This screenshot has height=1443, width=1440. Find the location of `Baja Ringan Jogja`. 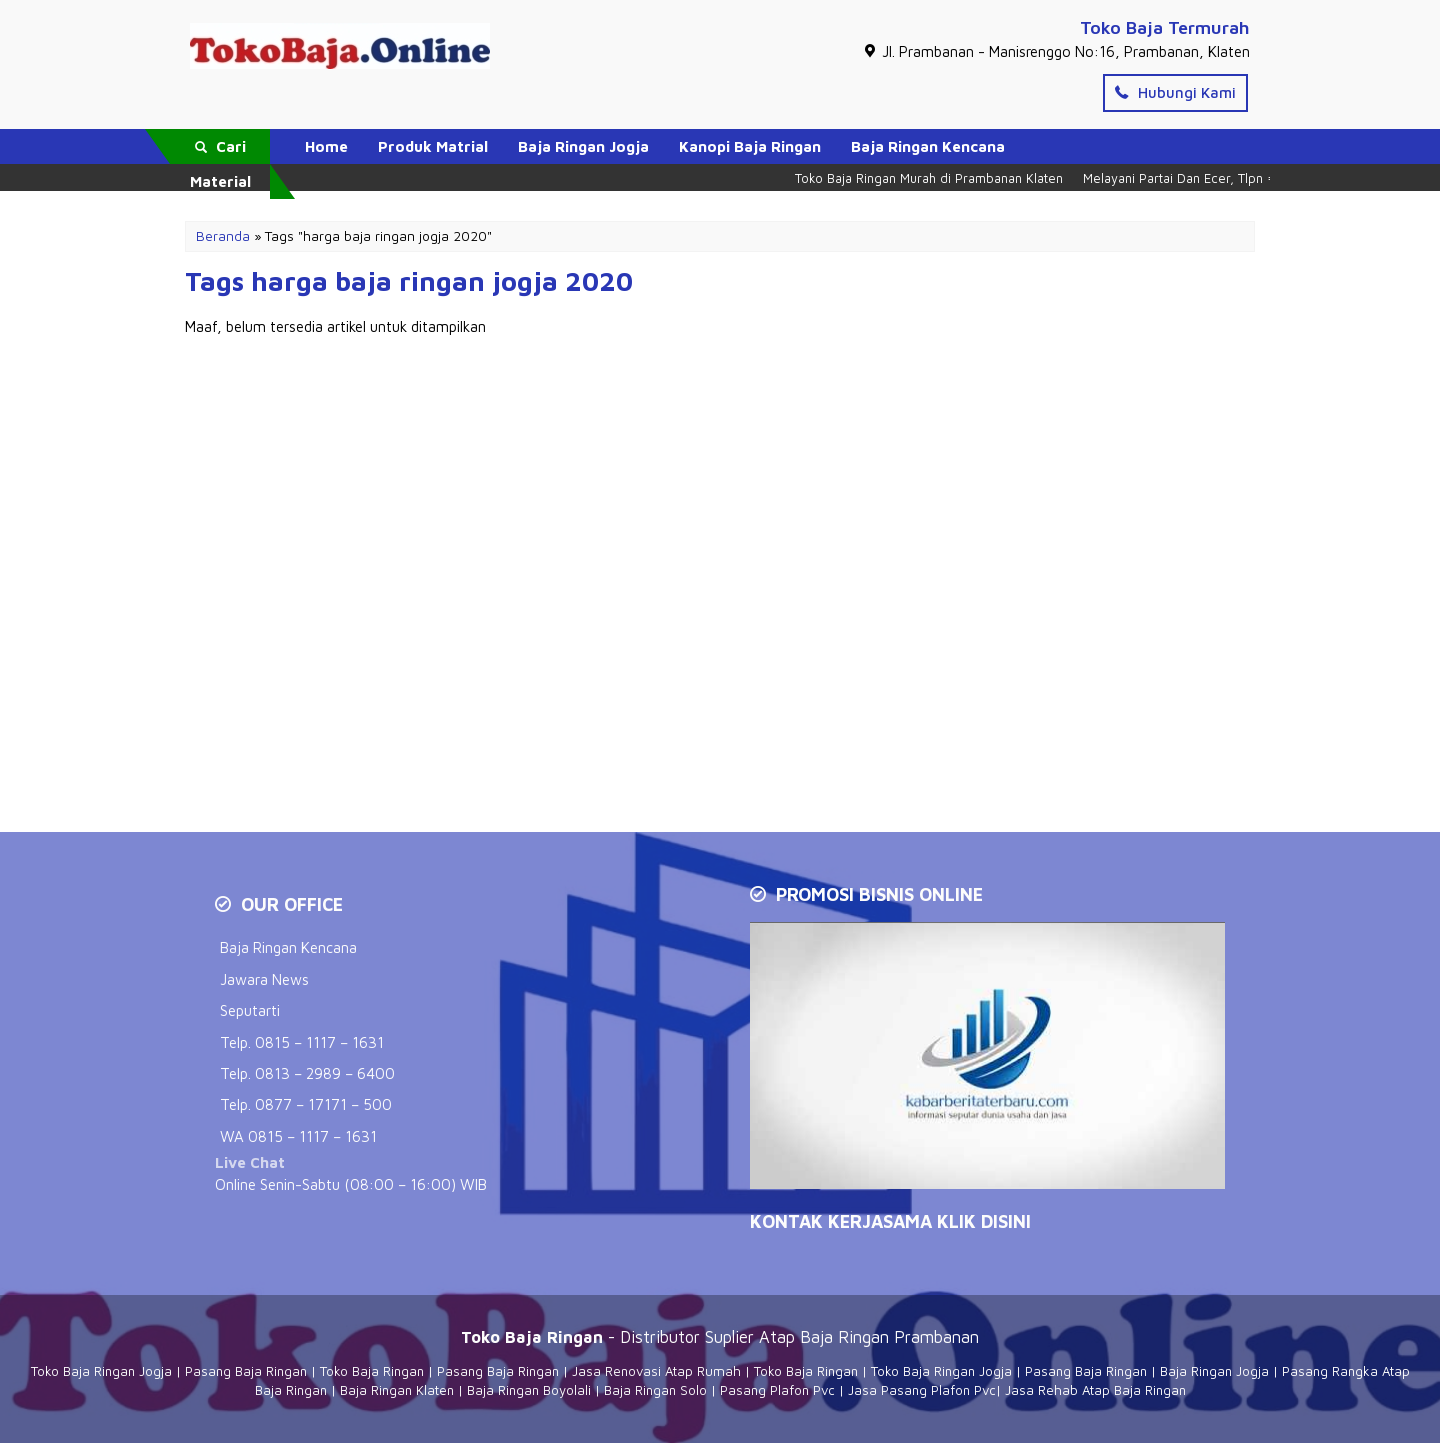

Baja Ringan Jogja is located at coordinates (583, 146).